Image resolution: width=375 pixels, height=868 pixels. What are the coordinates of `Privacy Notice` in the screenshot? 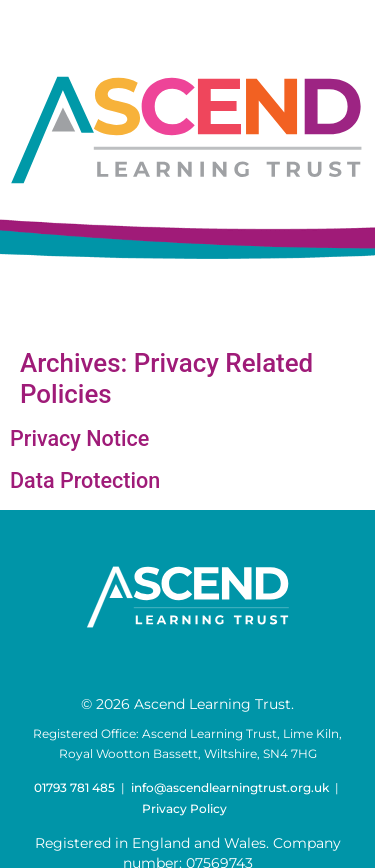 It's located at (79, 438).